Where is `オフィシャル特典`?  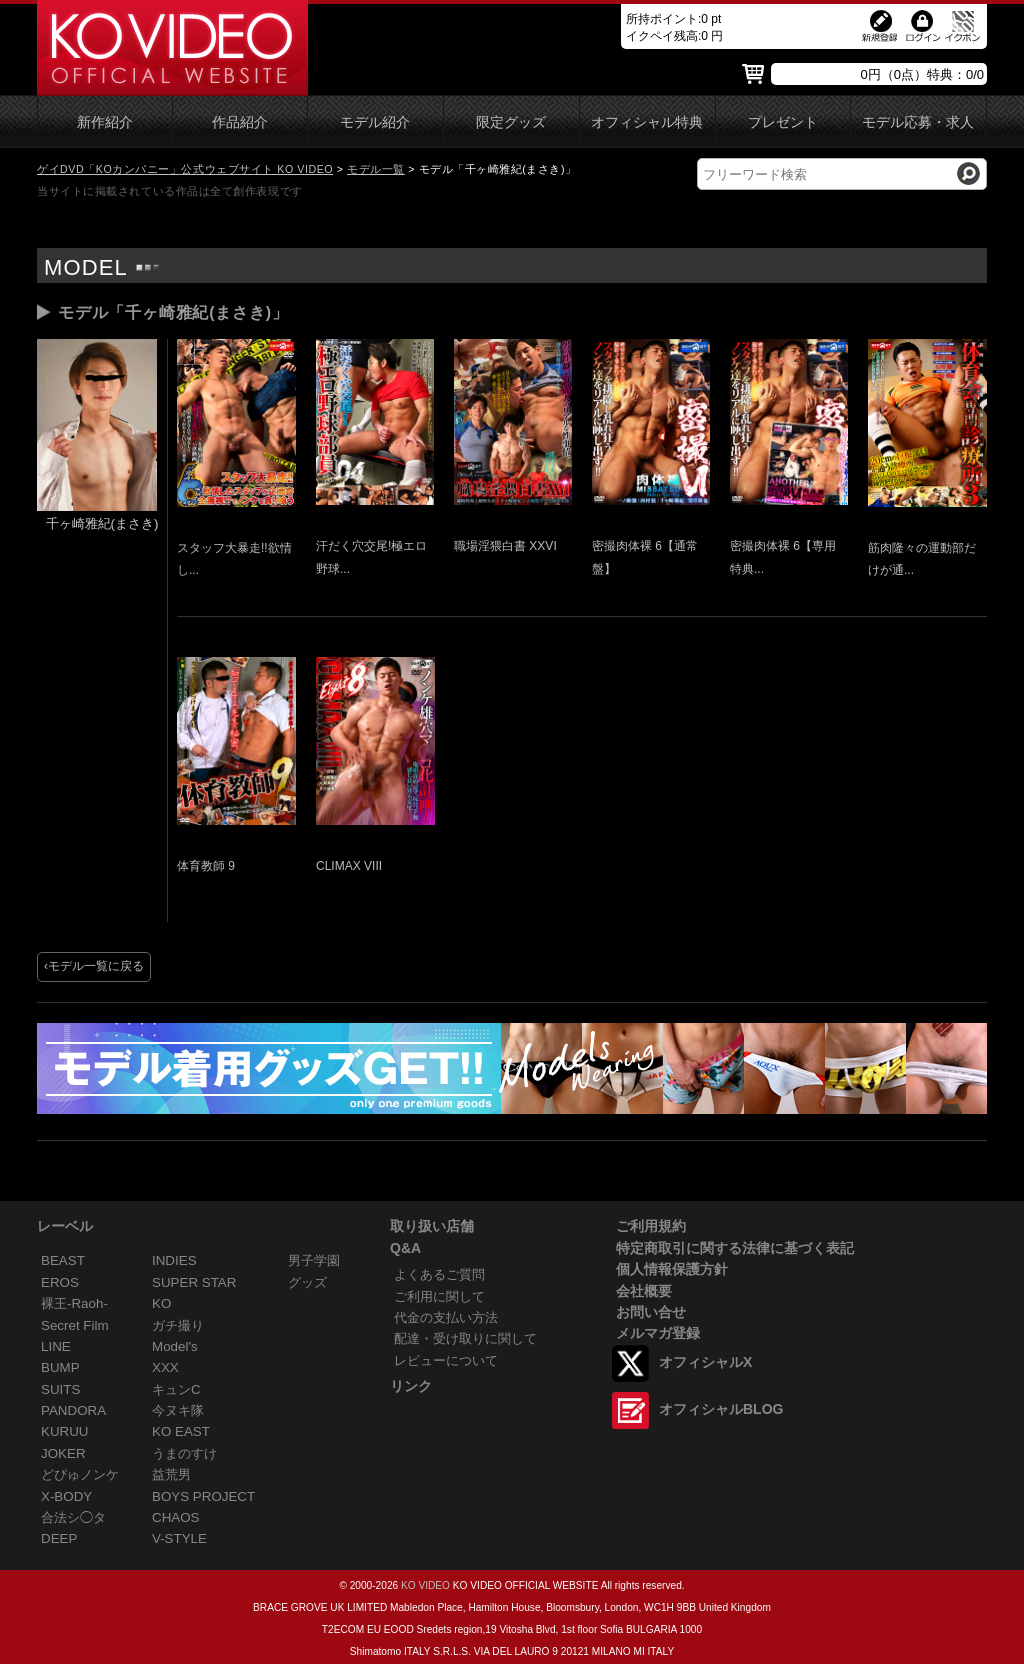 オフィシャル特典 is located at coordinates (647, 122).